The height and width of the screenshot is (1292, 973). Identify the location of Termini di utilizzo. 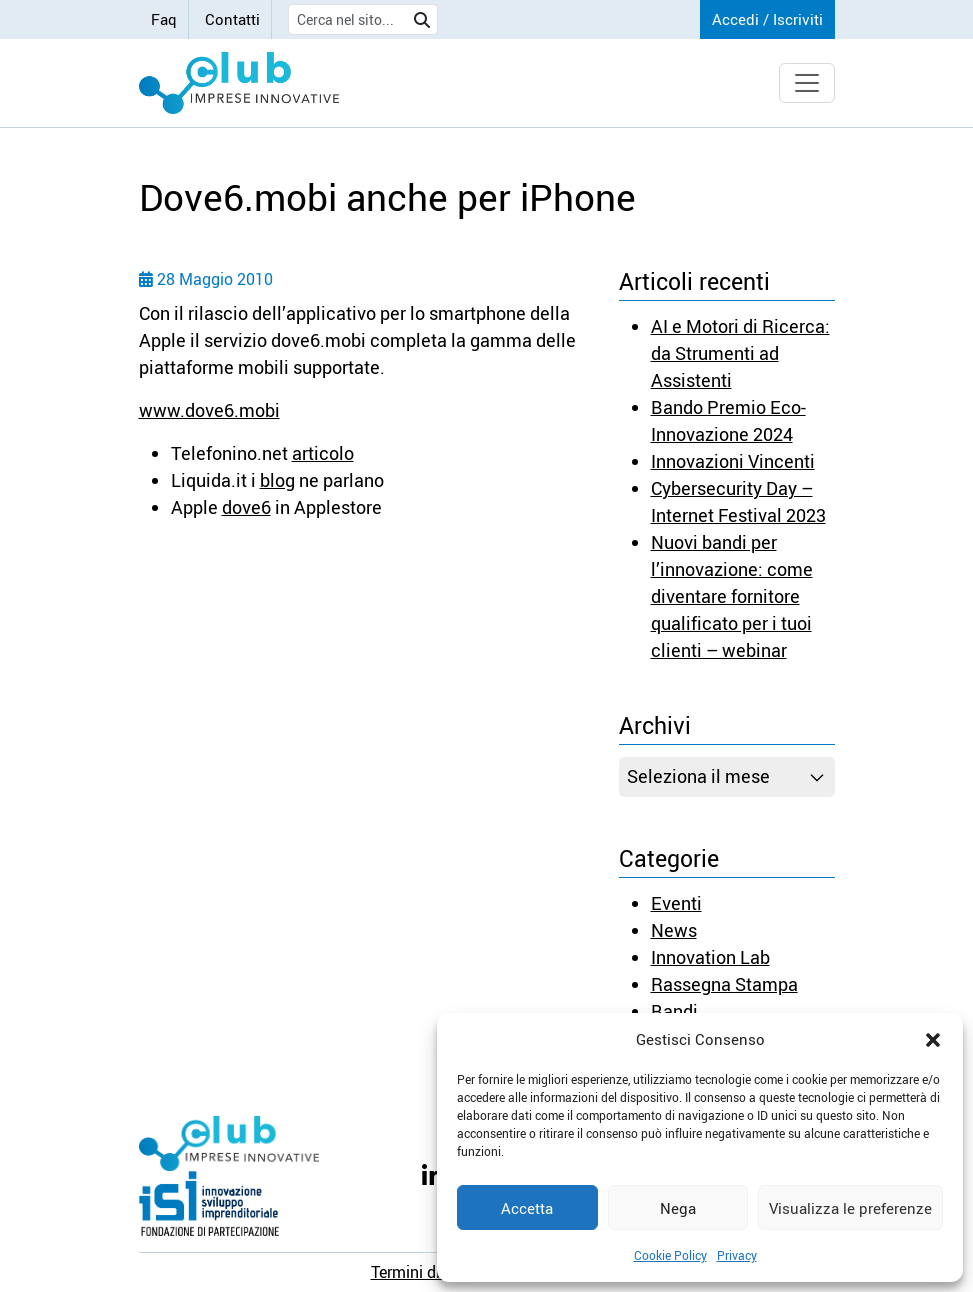
(433, 1272).